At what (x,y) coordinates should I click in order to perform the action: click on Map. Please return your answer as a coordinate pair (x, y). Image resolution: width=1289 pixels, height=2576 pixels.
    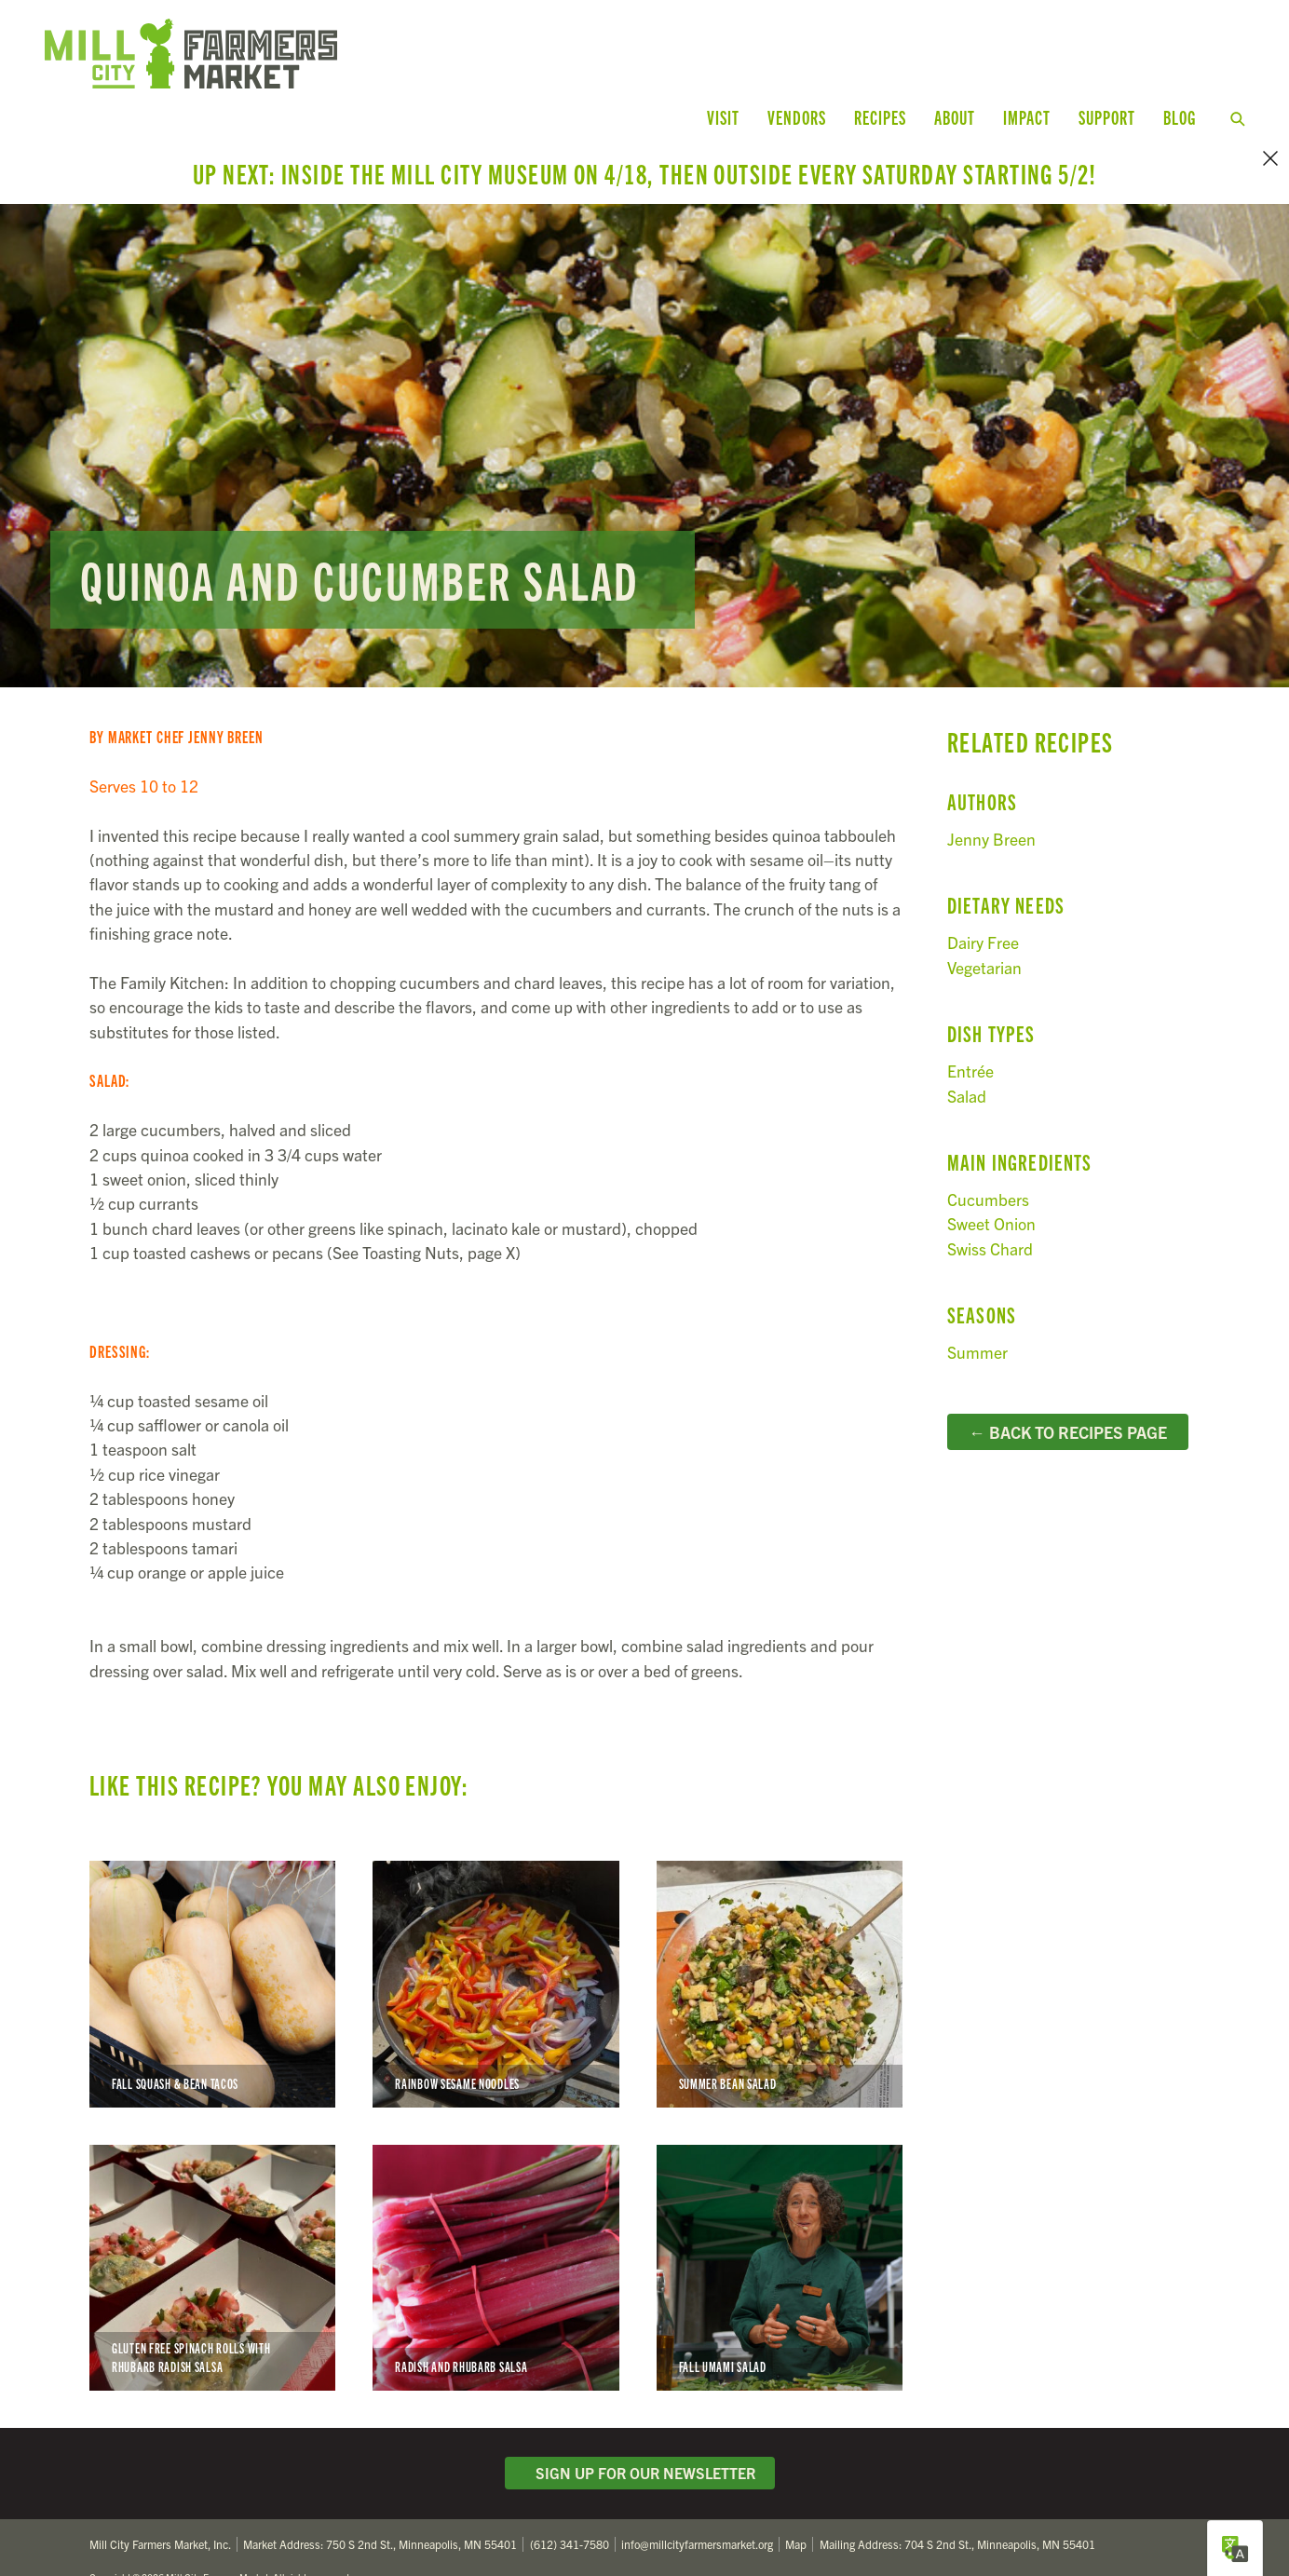
    Looking at the image, I should click on (796, 2480).